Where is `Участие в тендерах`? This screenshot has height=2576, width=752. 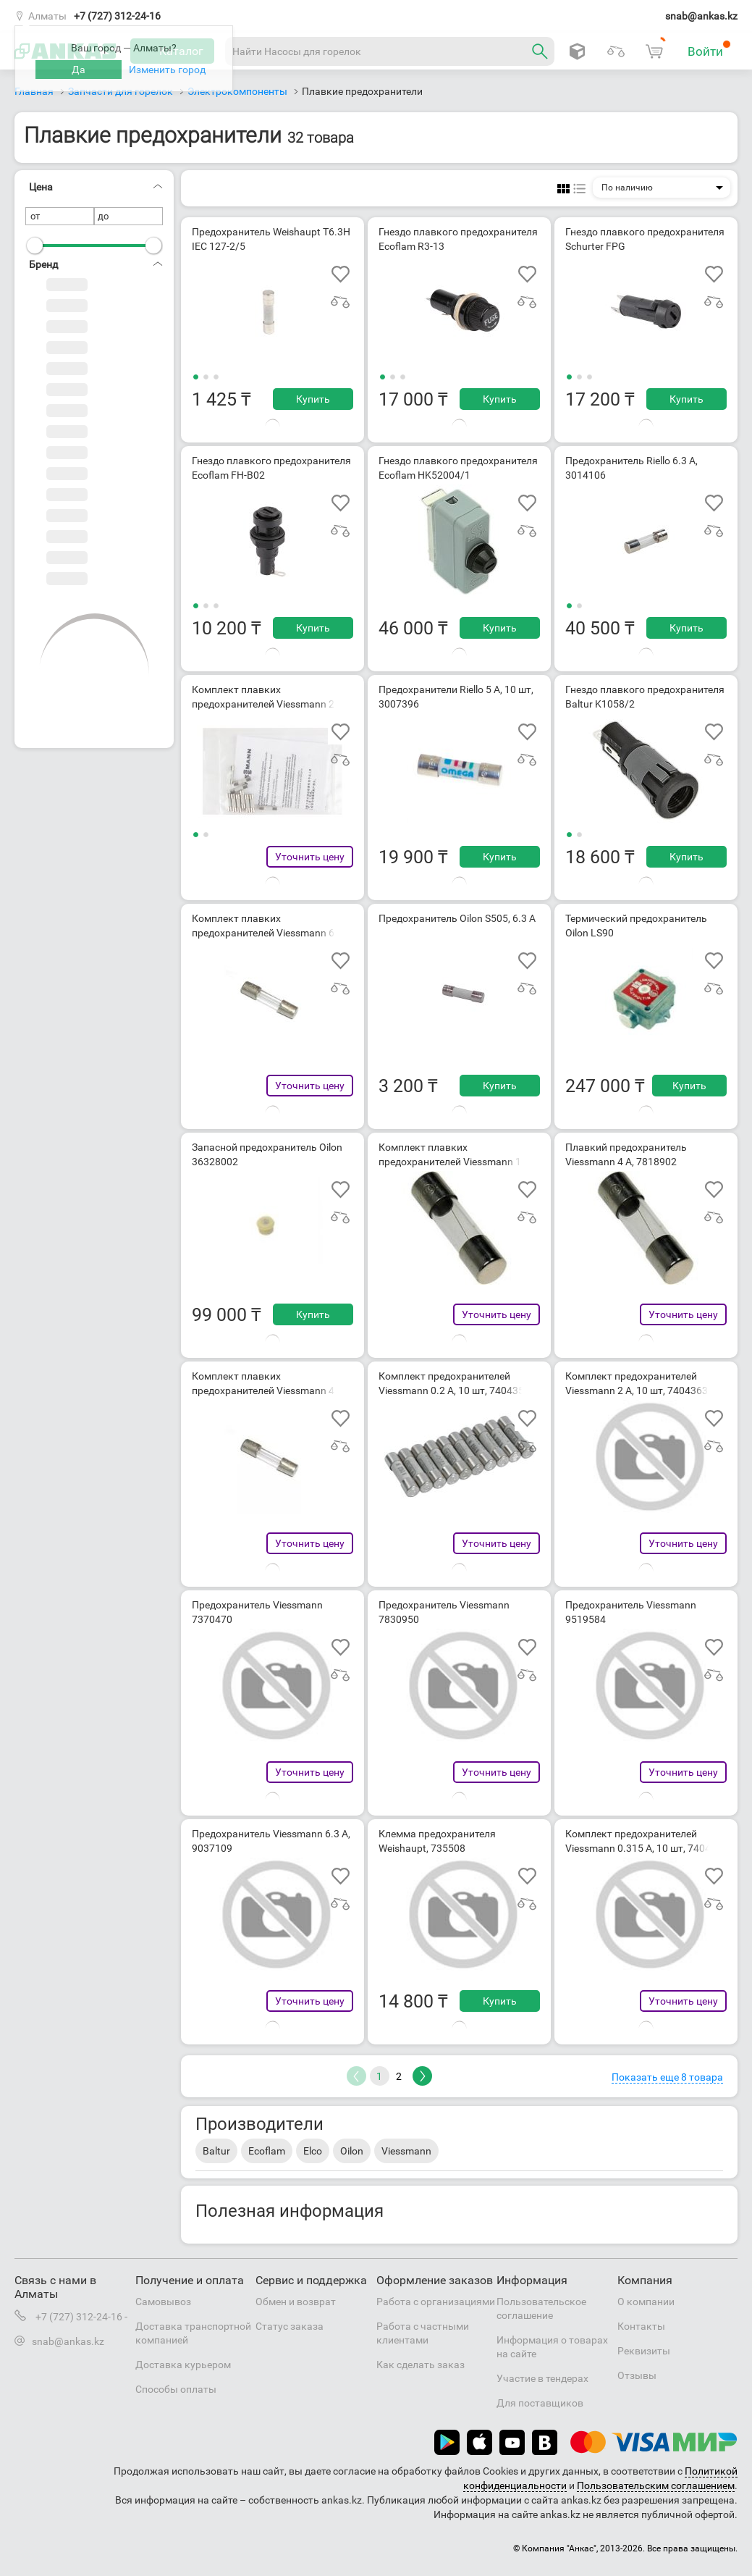 Участие в тендерах is located at coordinates (542, 2378).